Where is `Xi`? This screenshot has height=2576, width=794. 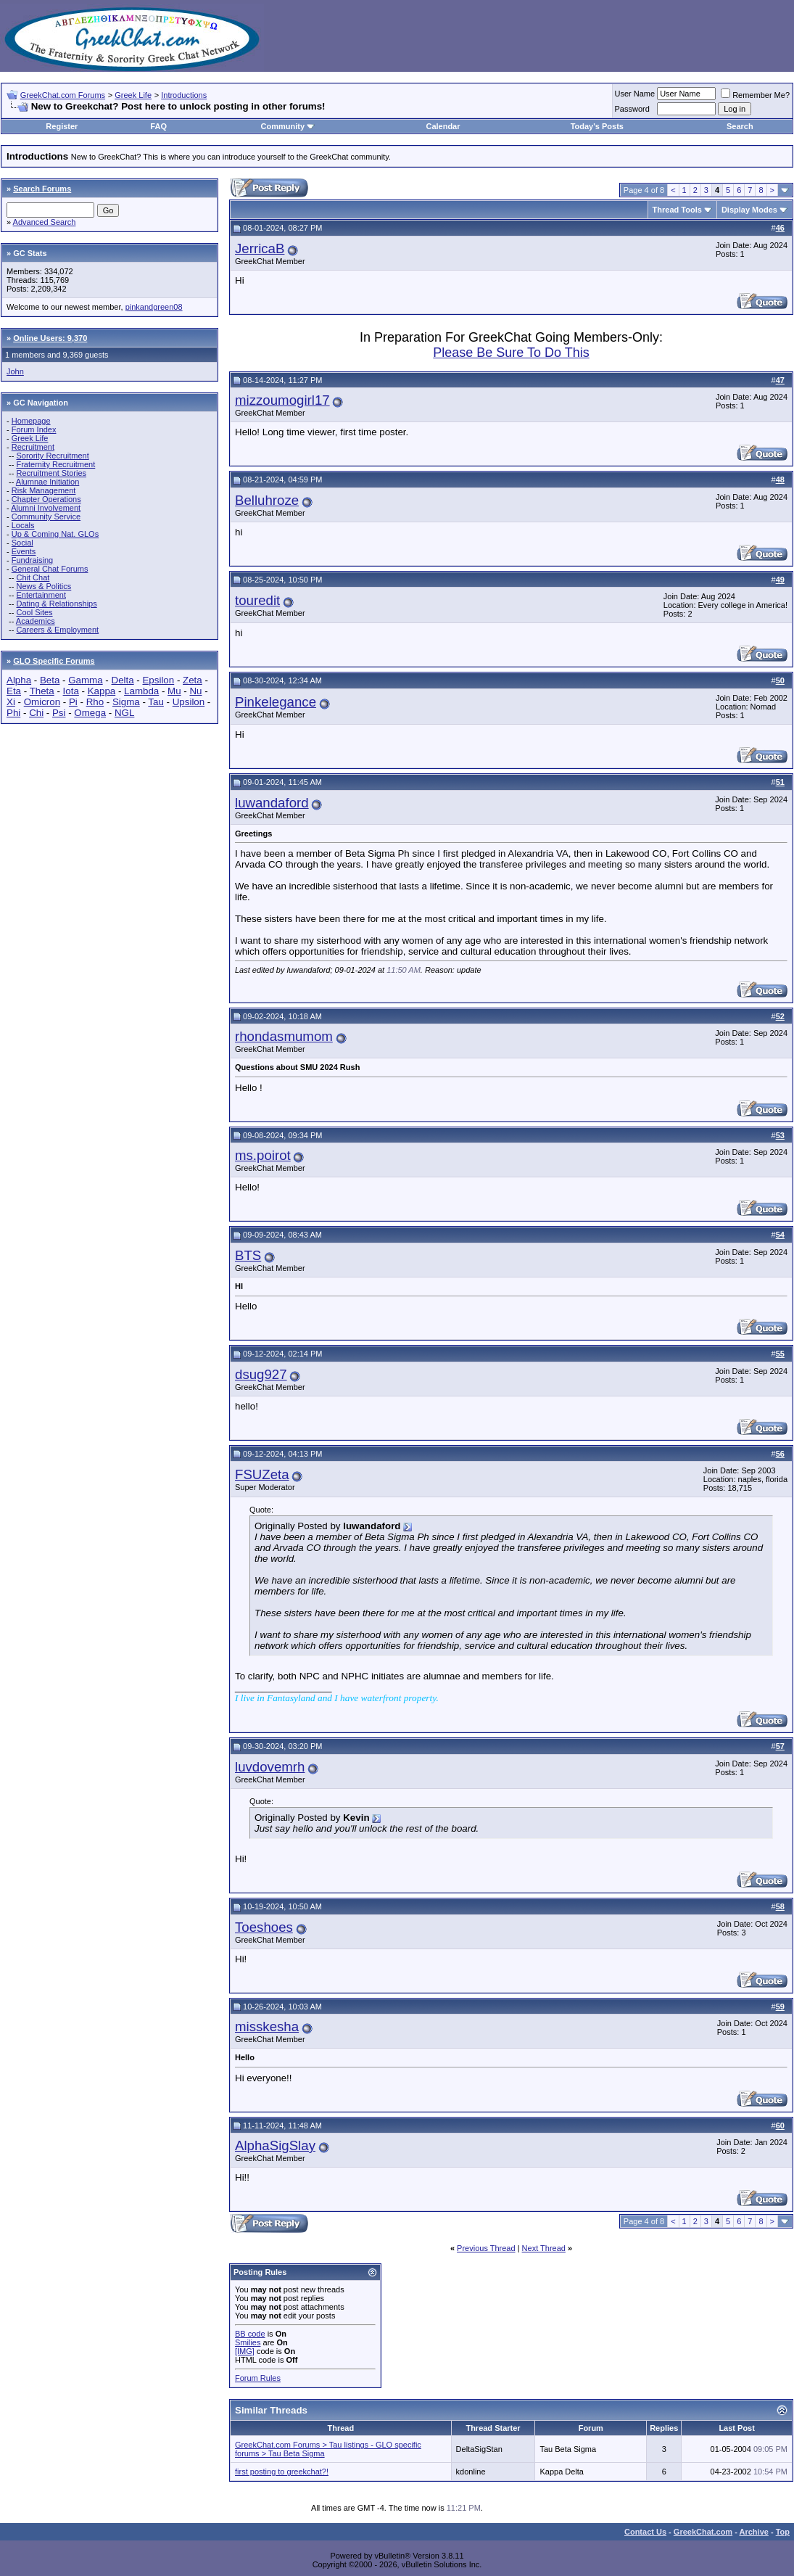
Xi is located at coordinates (11, 701).